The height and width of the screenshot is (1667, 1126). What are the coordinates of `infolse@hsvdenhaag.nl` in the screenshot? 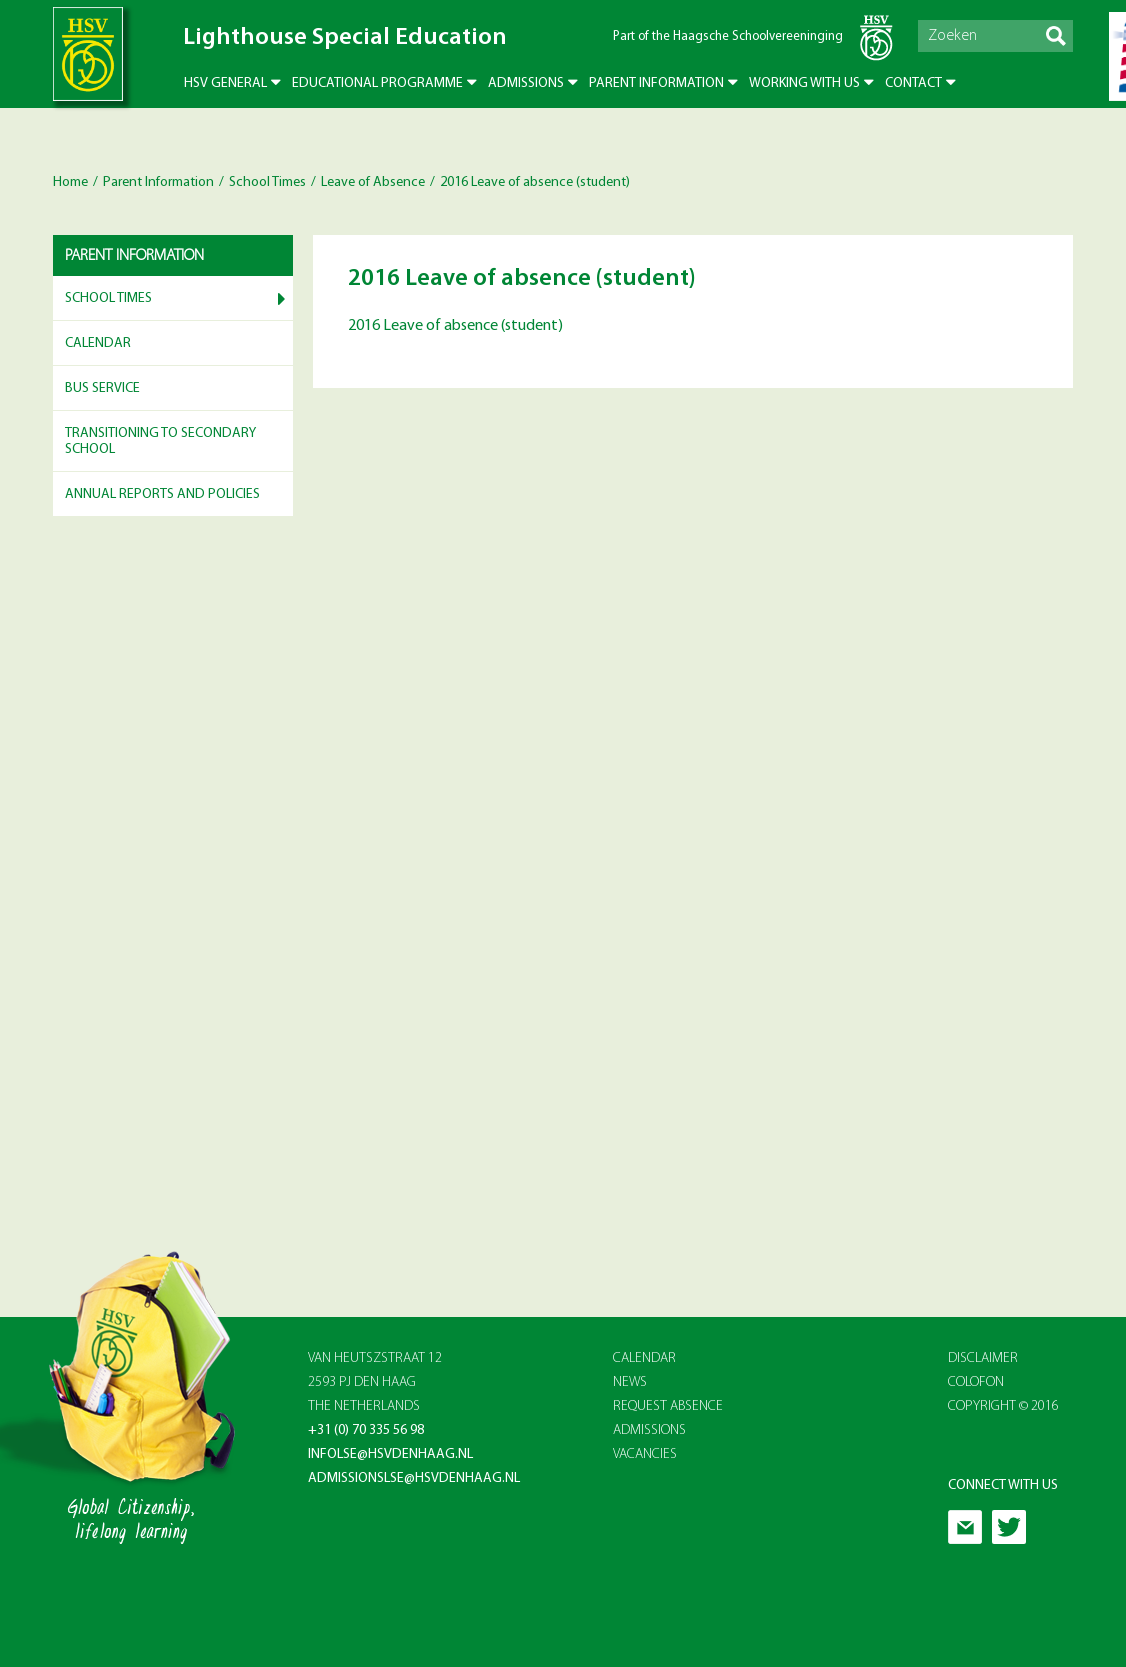 It's located at (390, 1454).